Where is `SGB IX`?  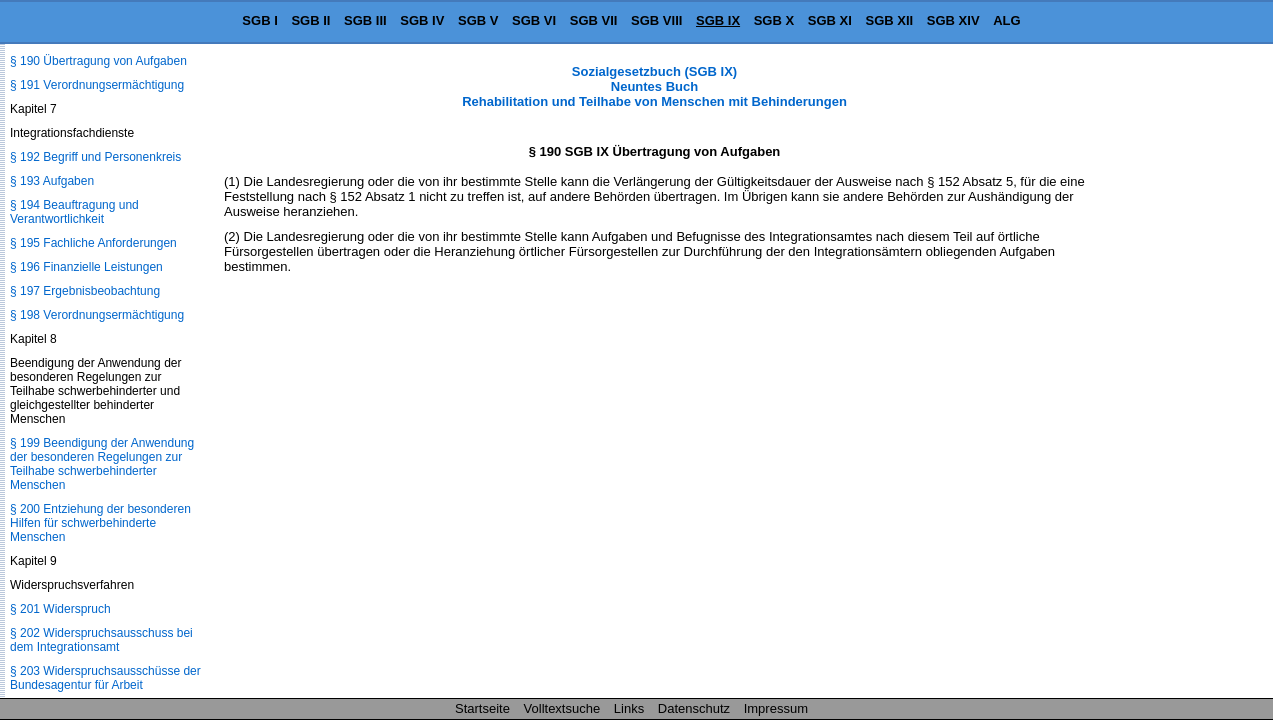 SGB IX is located at coordinates (718, 20).